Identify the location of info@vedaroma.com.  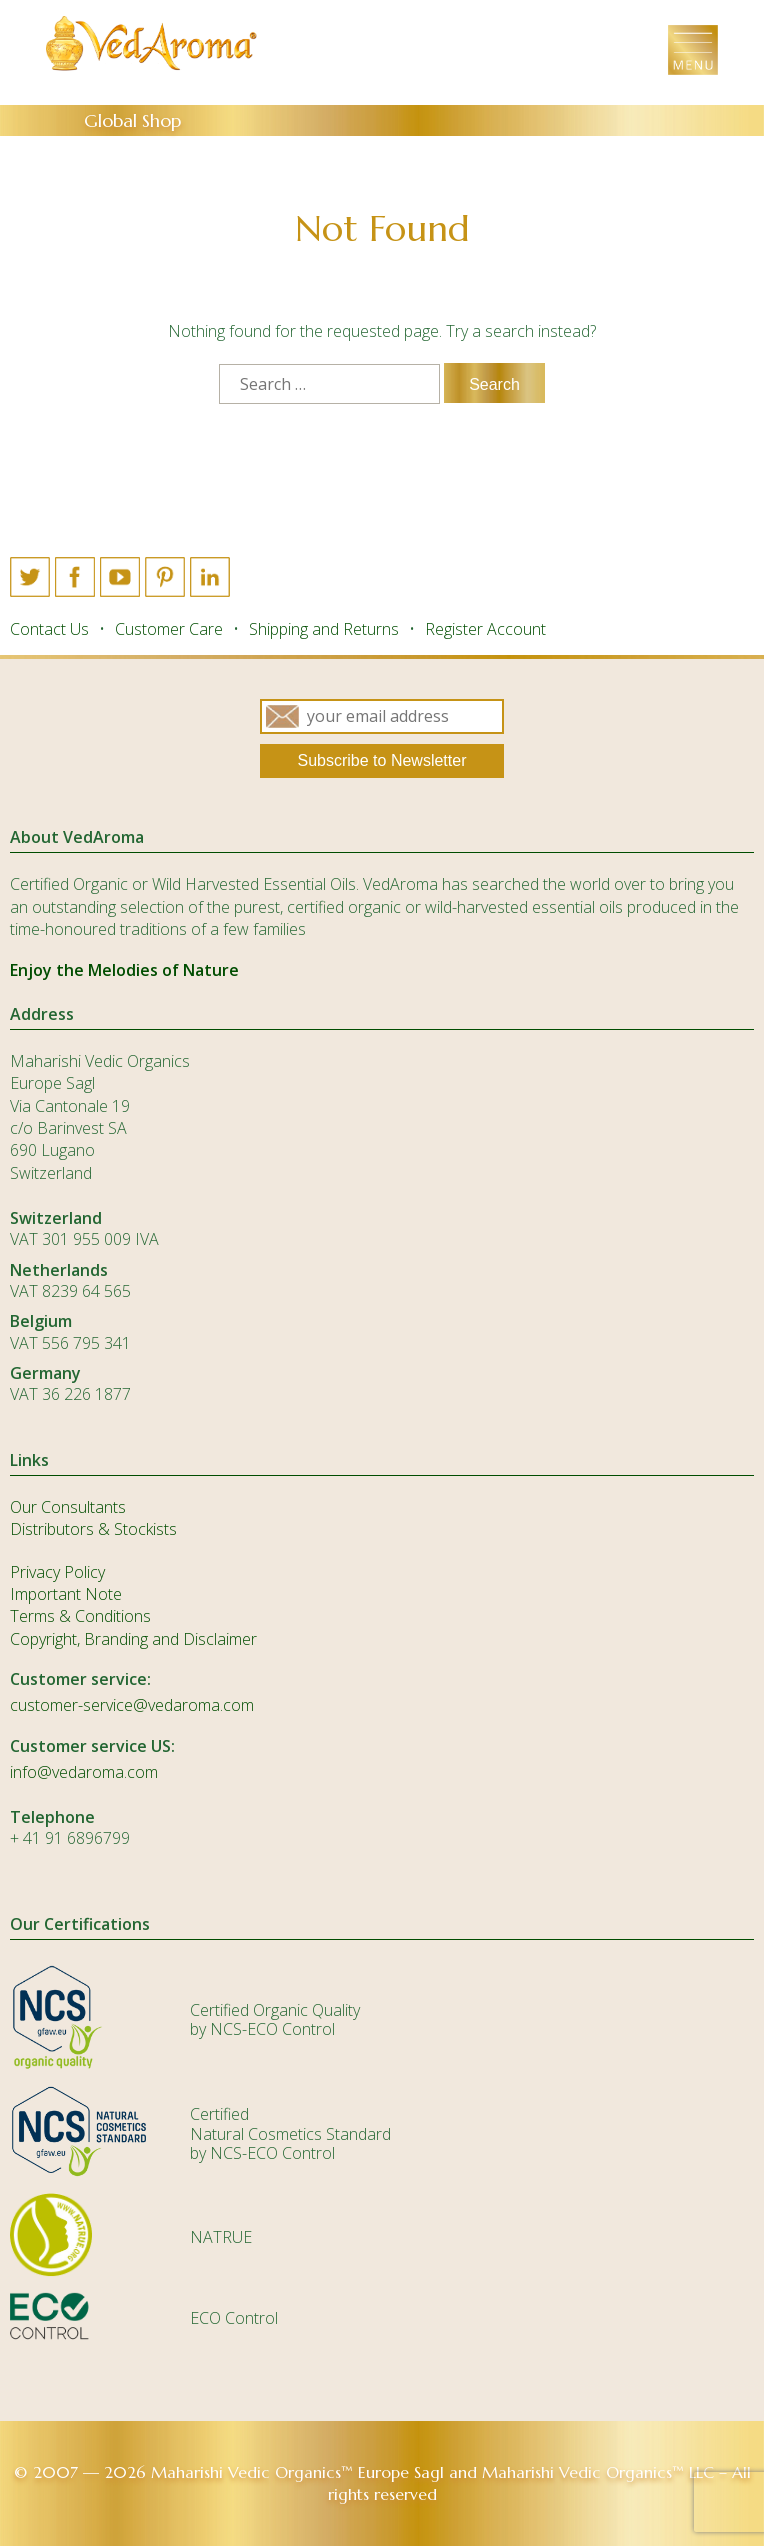
(84, 1772).